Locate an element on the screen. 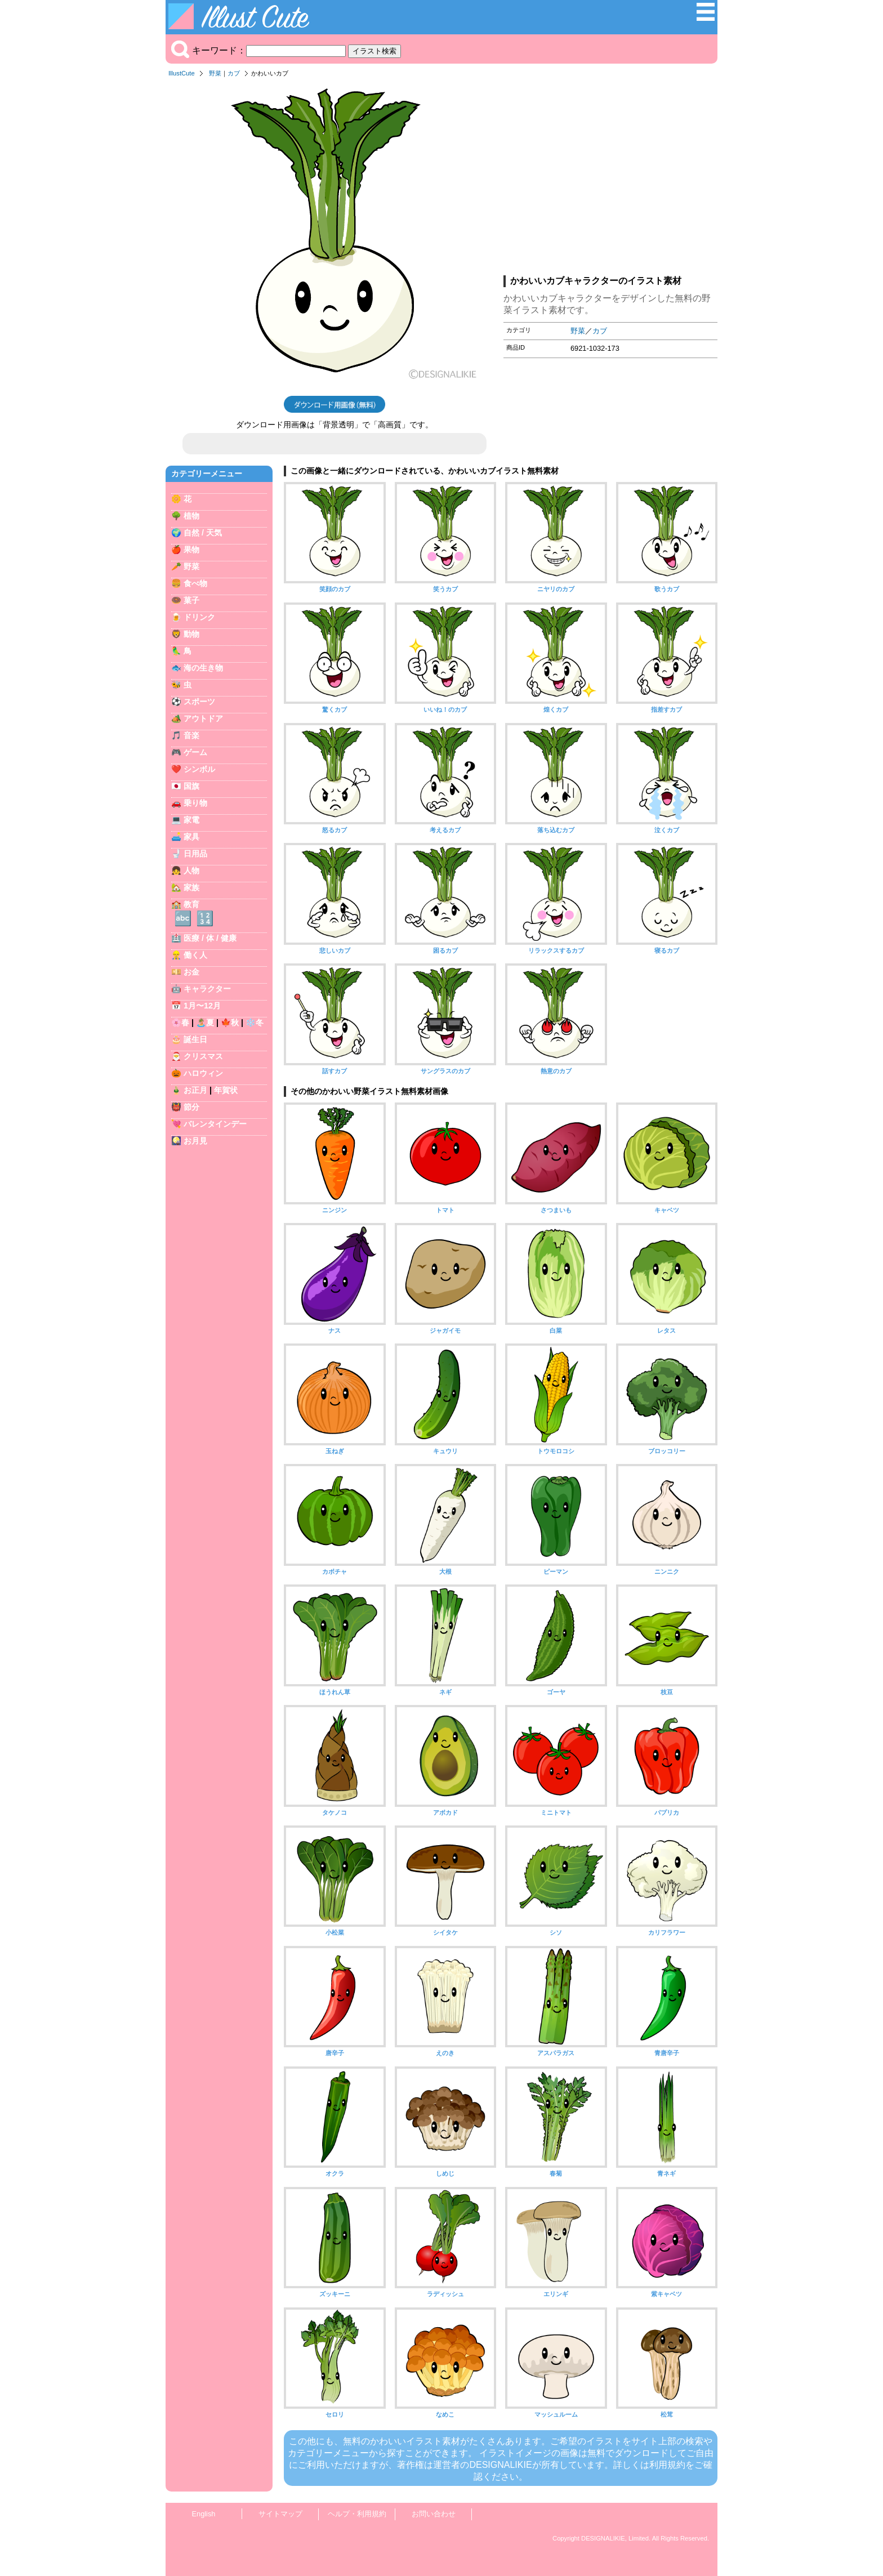 This screenshot has height=2576, width=883. キャラクター is located at coordinates (207, 988).